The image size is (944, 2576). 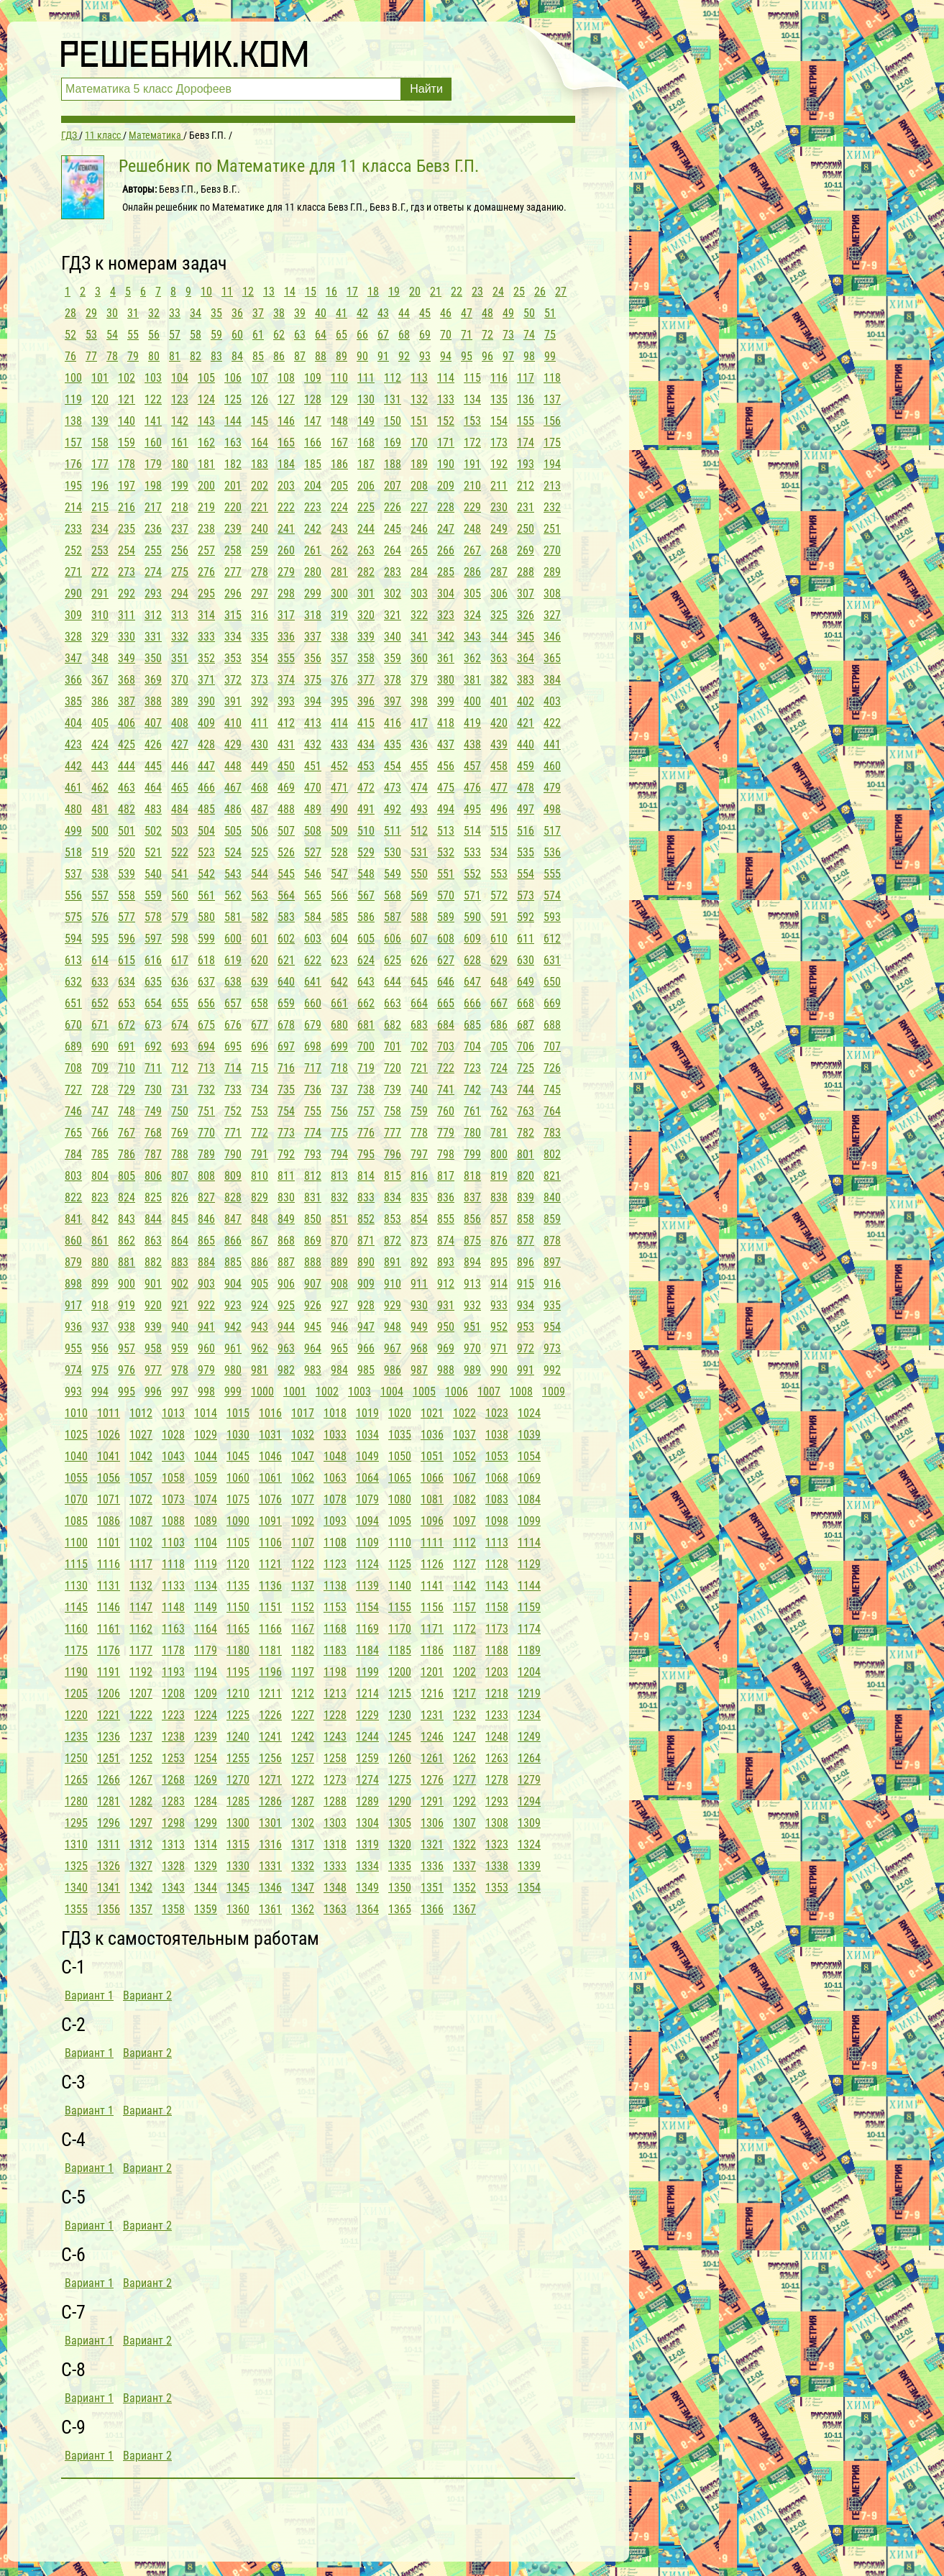 I want to click on 902, so click(x=179, y=1284).